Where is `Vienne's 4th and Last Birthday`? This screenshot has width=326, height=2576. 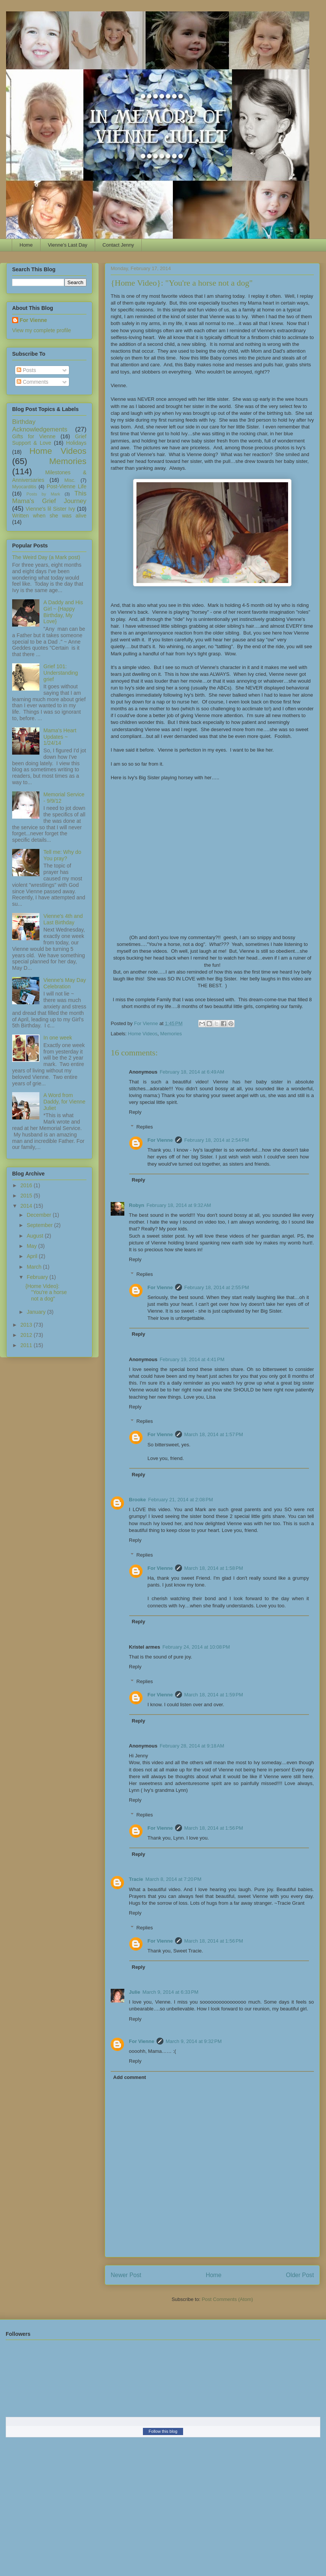
Vienne's 4th and Last Birthday is located at coordinates (63, 919).